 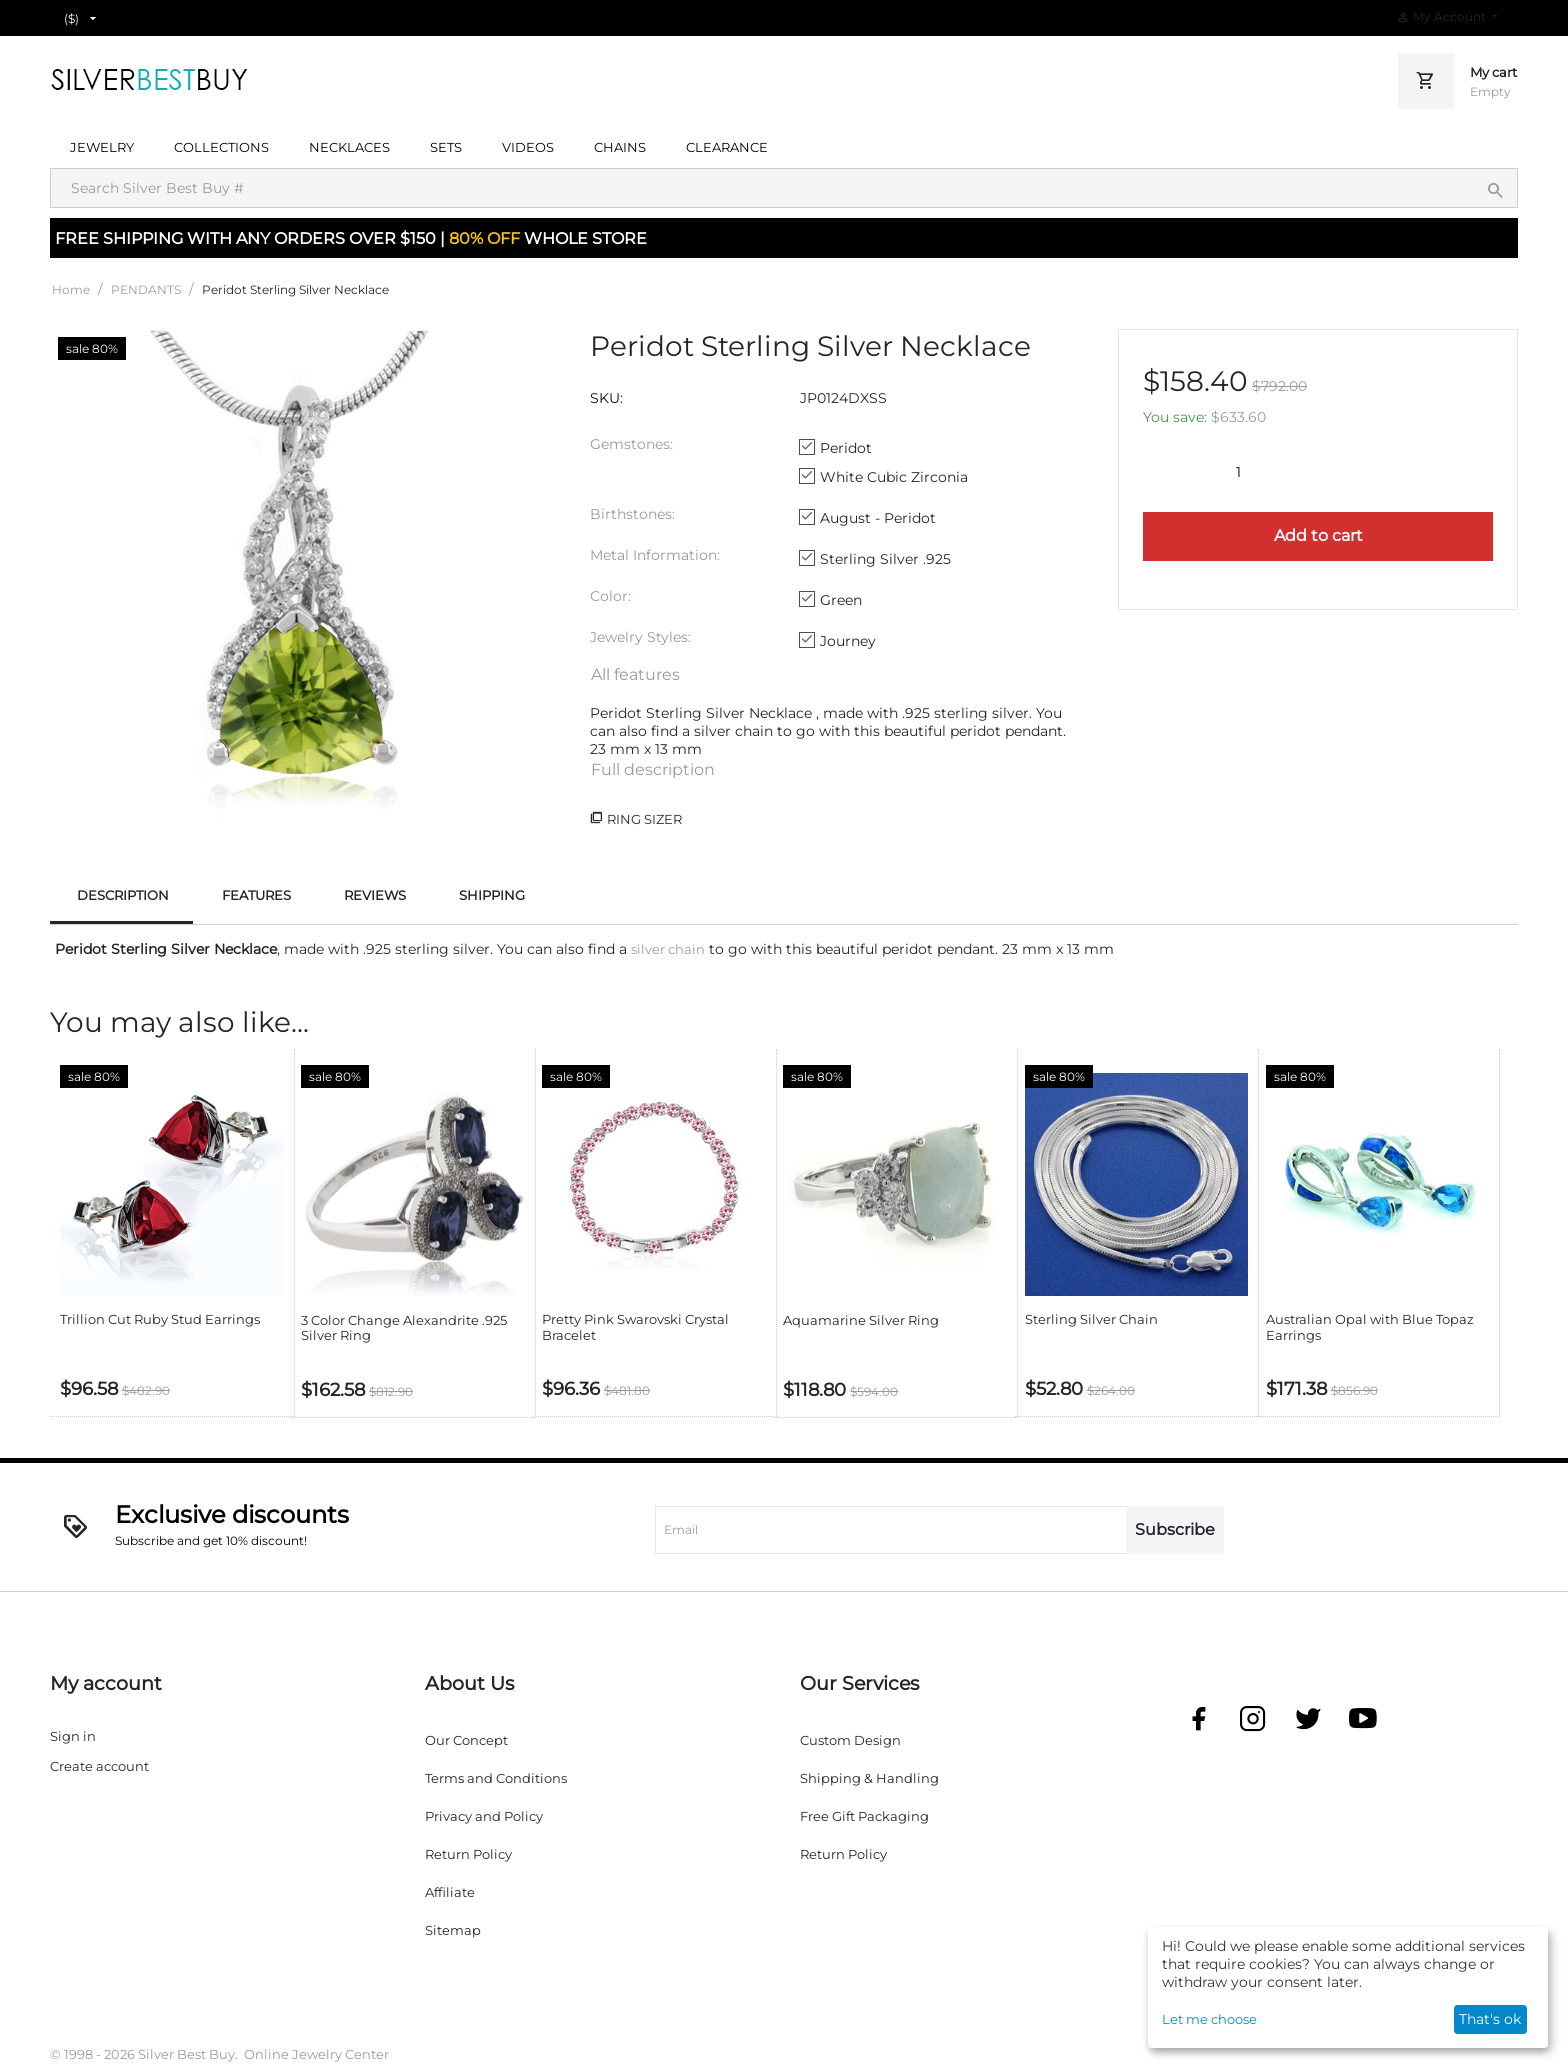 I want to click on Sign in, so click(x=73, y=1736).